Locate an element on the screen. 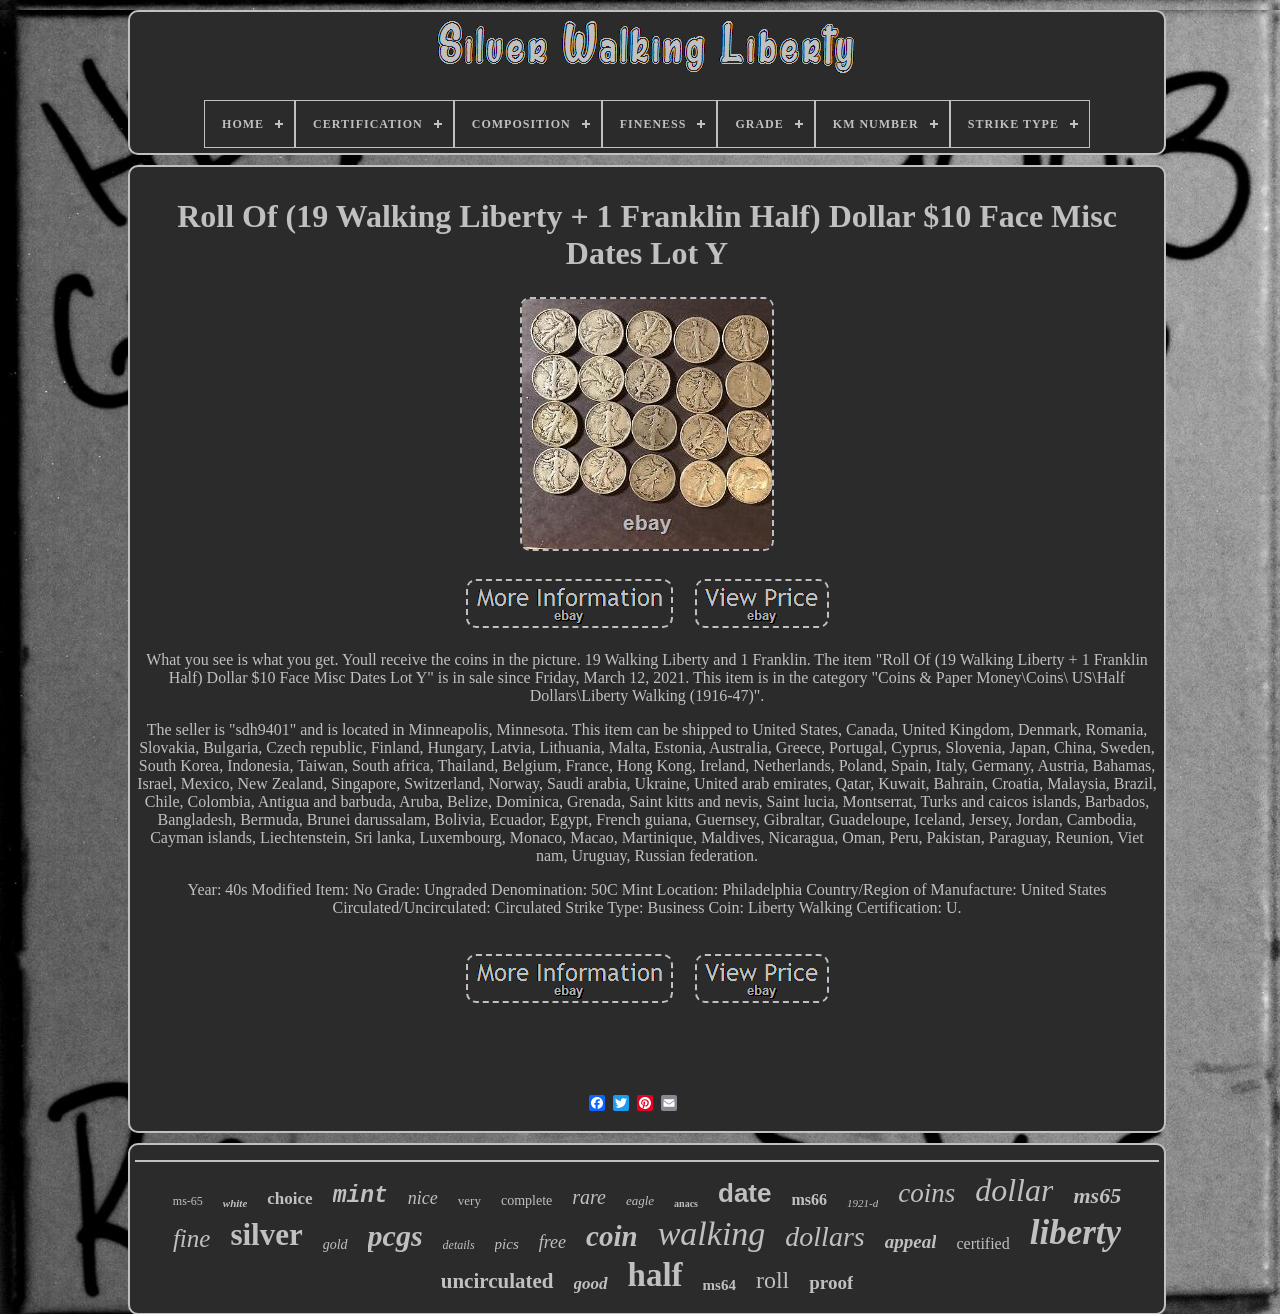 The image size is (1280, 1314). dollars is located at coordinates (824, 1236).